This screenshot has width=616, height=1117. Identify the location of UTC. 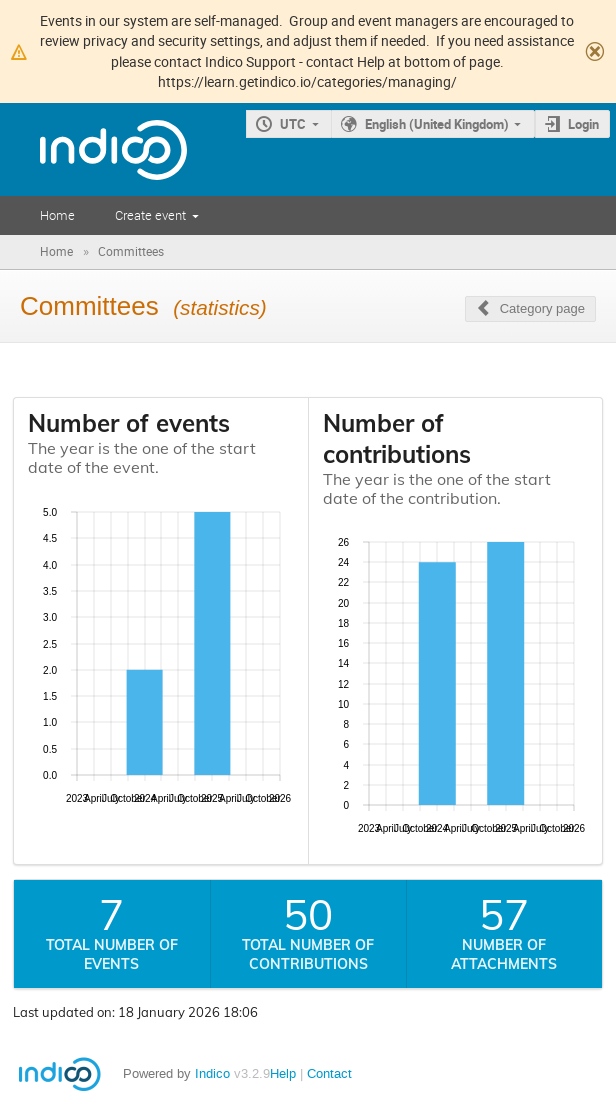
(293, 124).